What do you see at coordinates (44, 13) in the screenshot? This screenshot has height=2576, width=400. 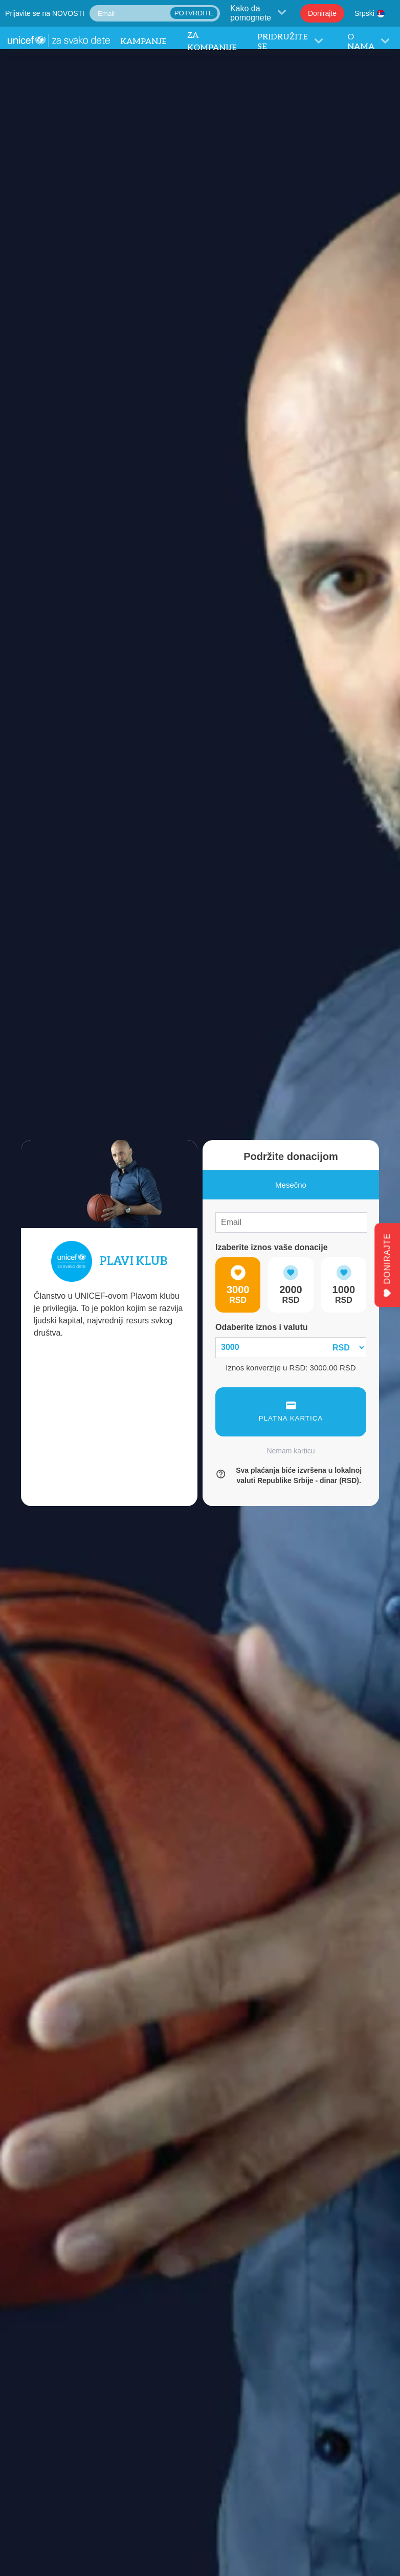 I see `Prijavite se na NOVOSTI` at bounding box center [44, 13].